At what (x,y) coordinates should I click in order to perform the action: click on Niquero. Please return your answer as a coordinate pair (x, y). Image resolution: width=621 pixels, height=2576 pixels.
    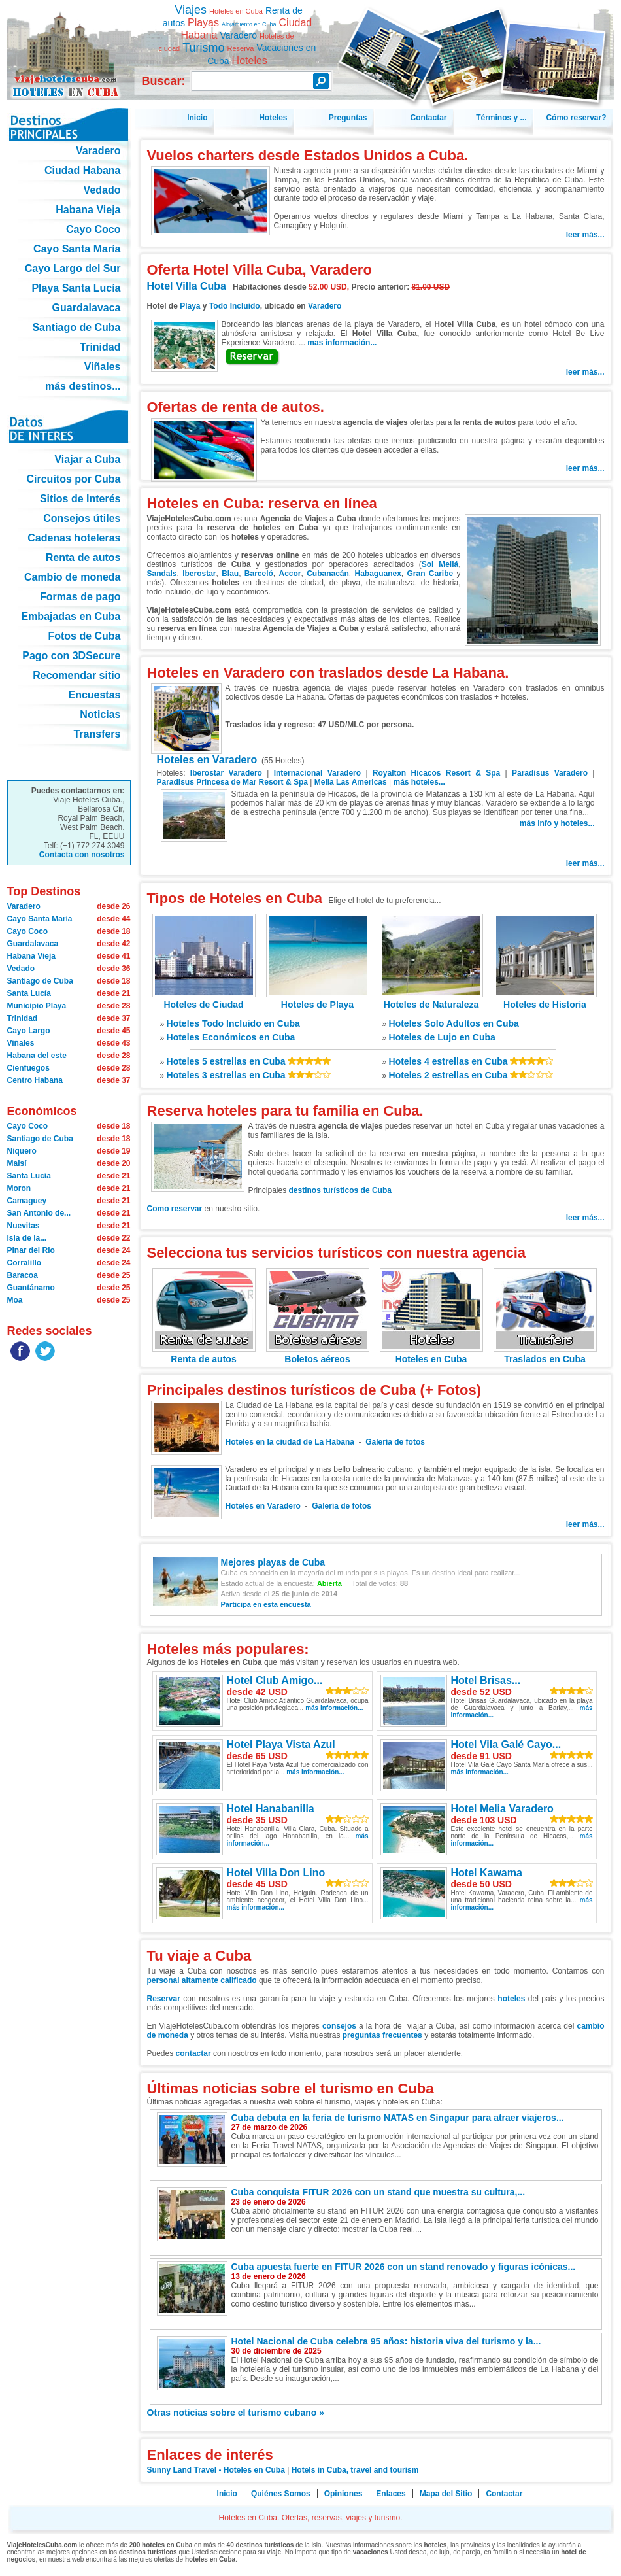
    Looking at the image, I should click on (22, 1151).